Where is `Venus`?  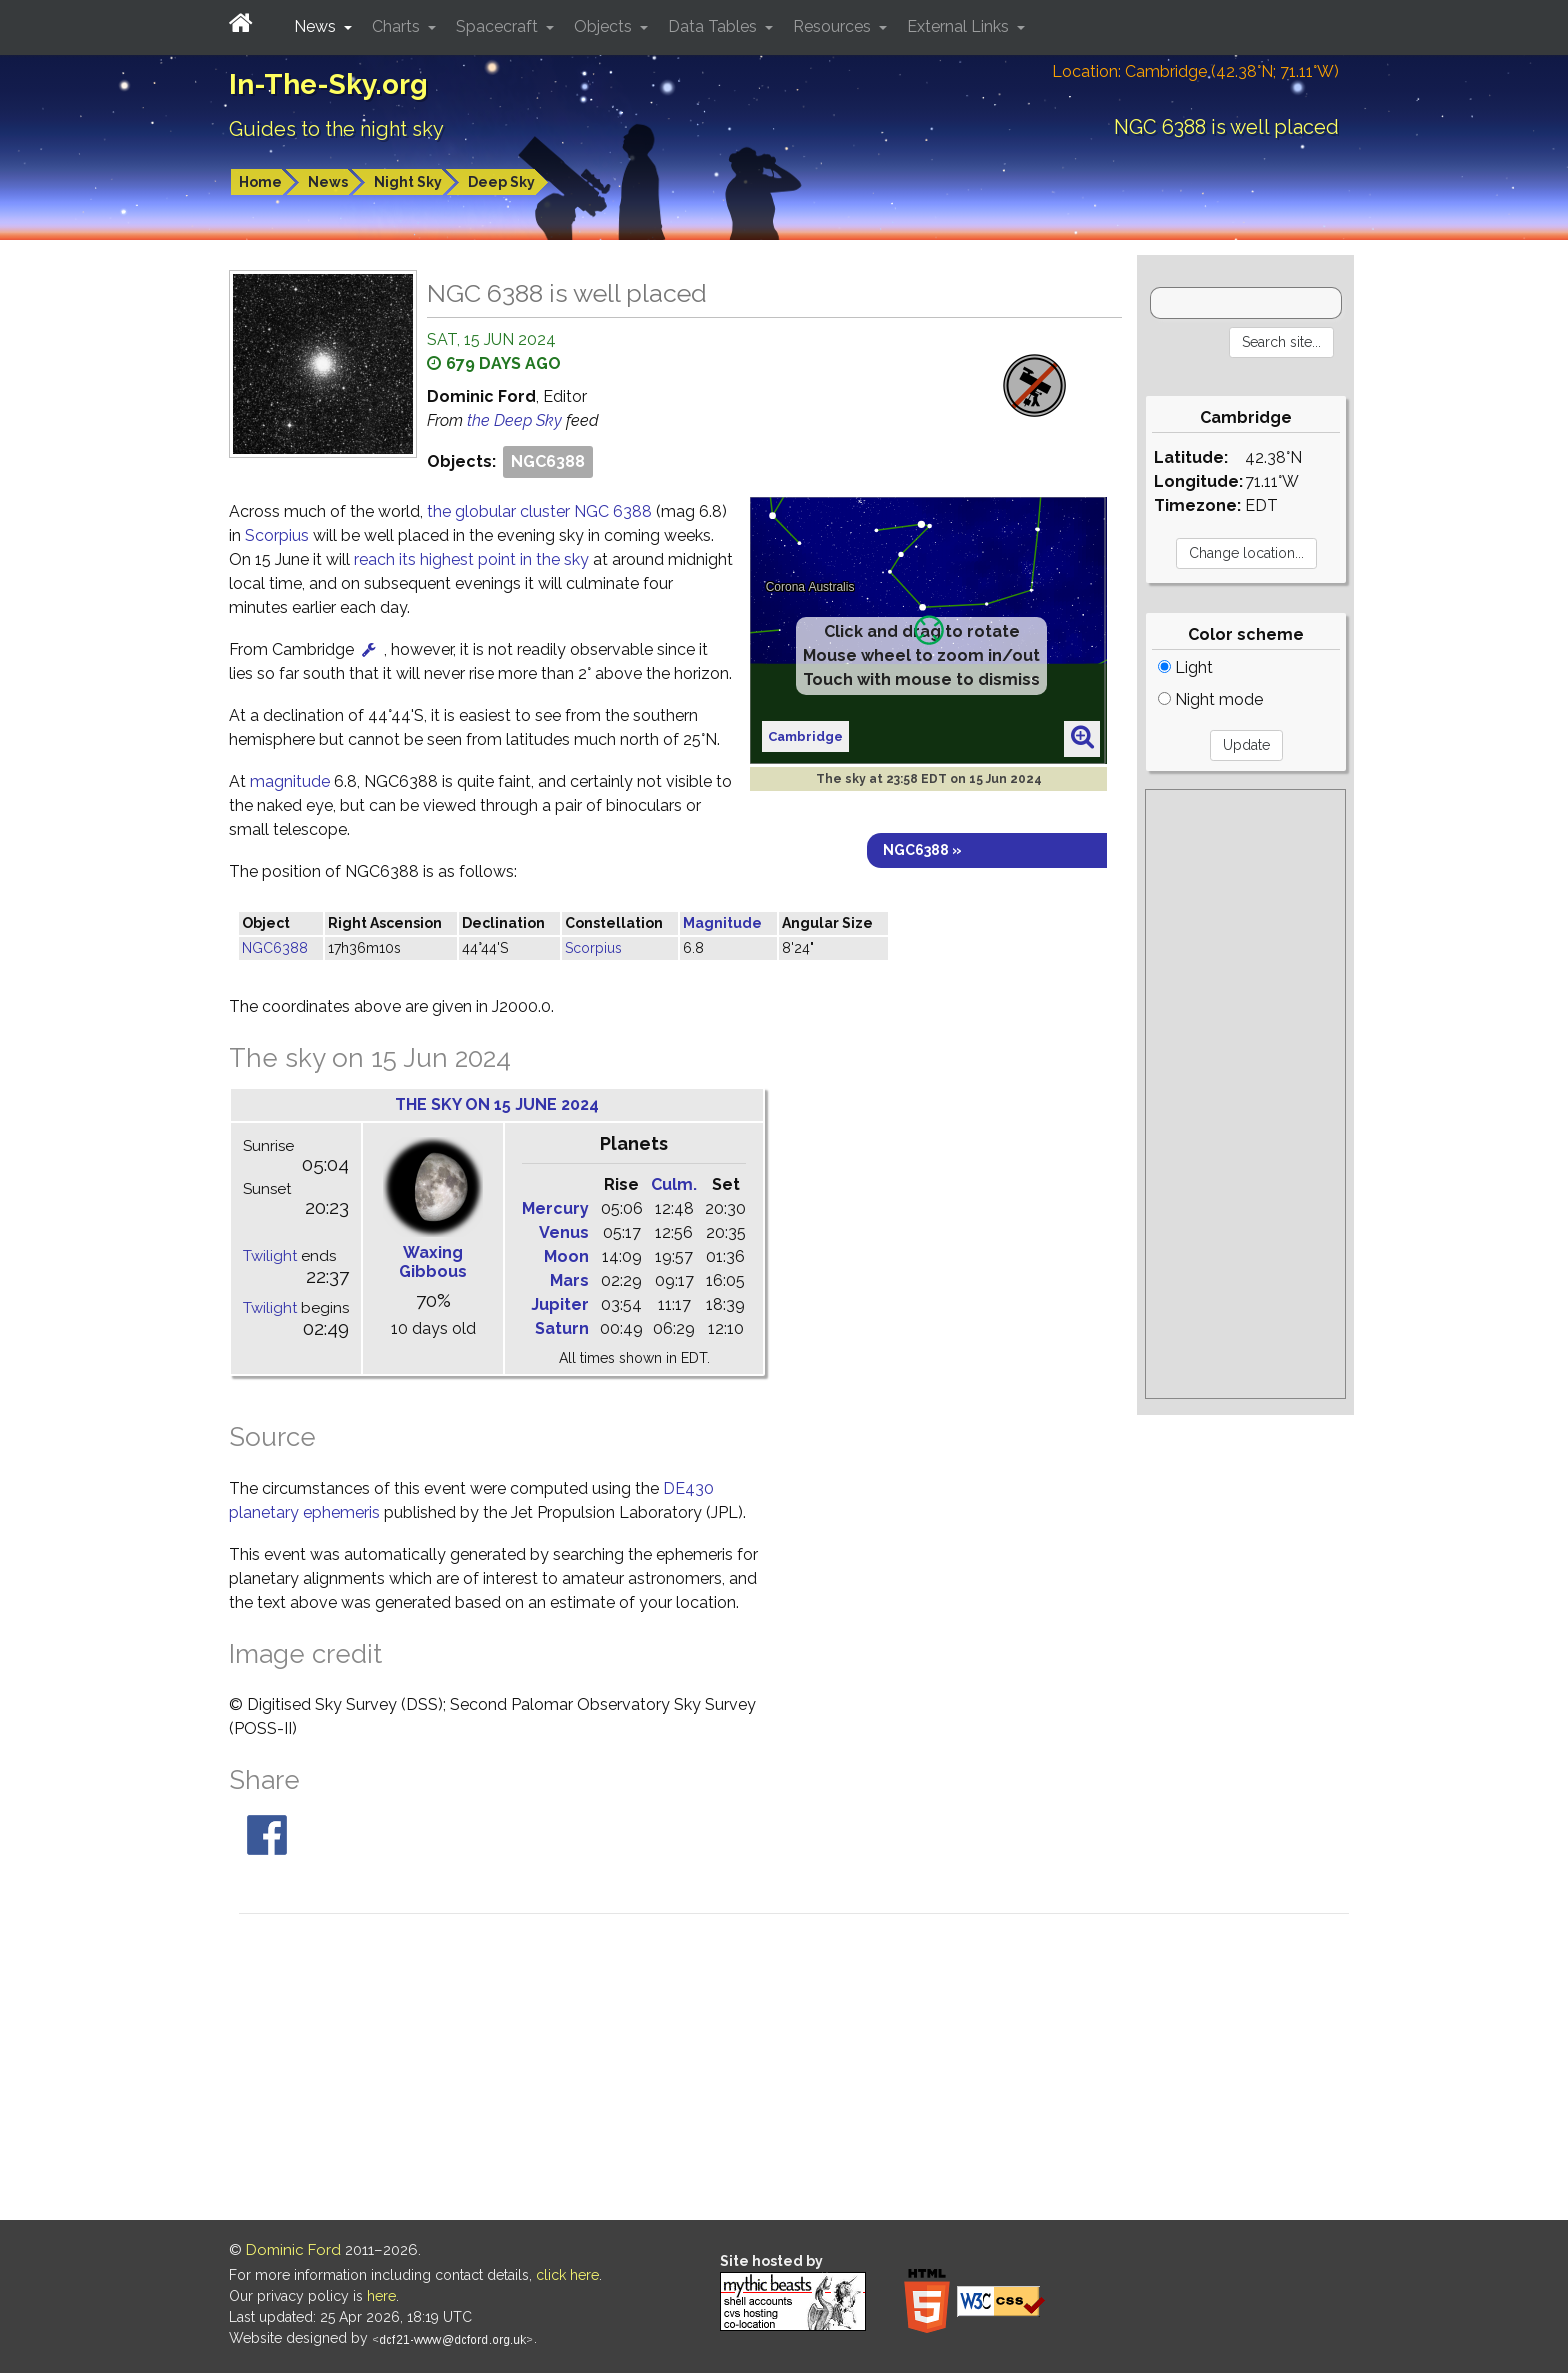
Venus is located at coordinates (564, 1232).